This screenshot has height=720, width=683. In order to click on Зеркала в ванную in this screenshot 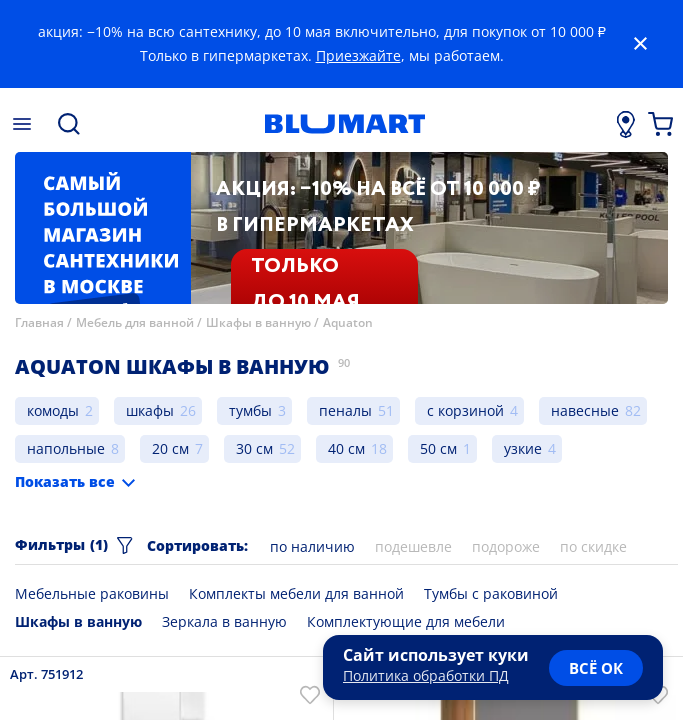, I will do `click(224, 621)`.